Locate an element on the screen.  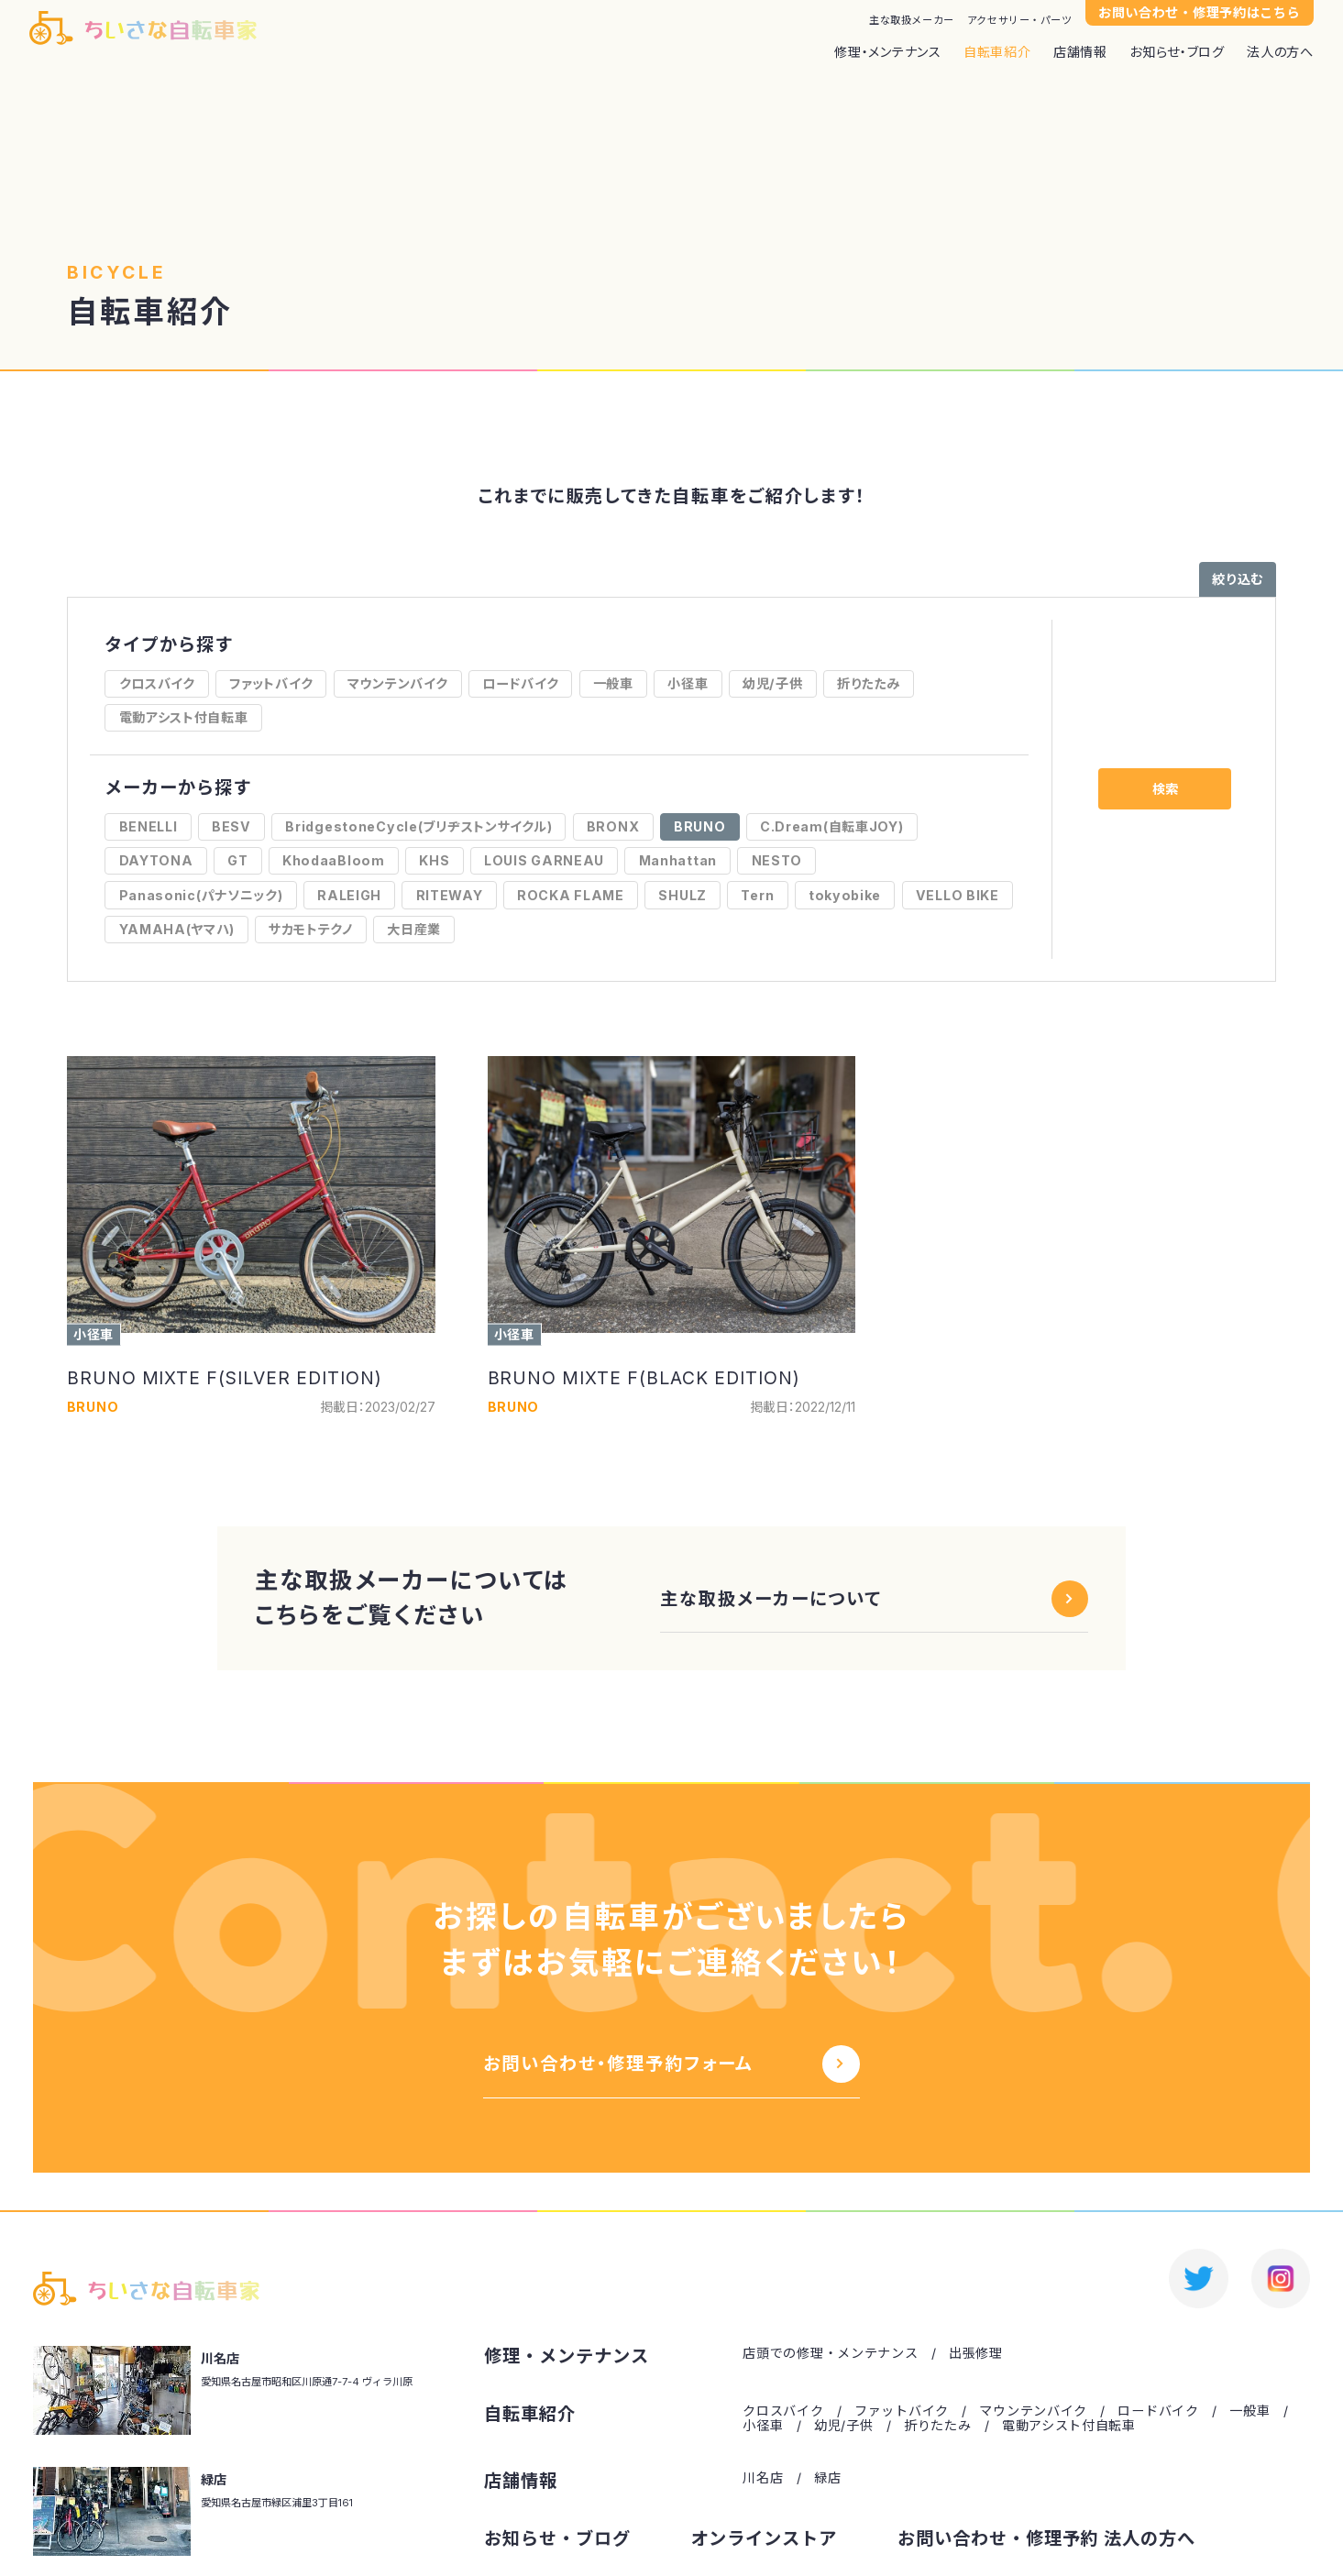
Tern is located at coordinates (757, 895).